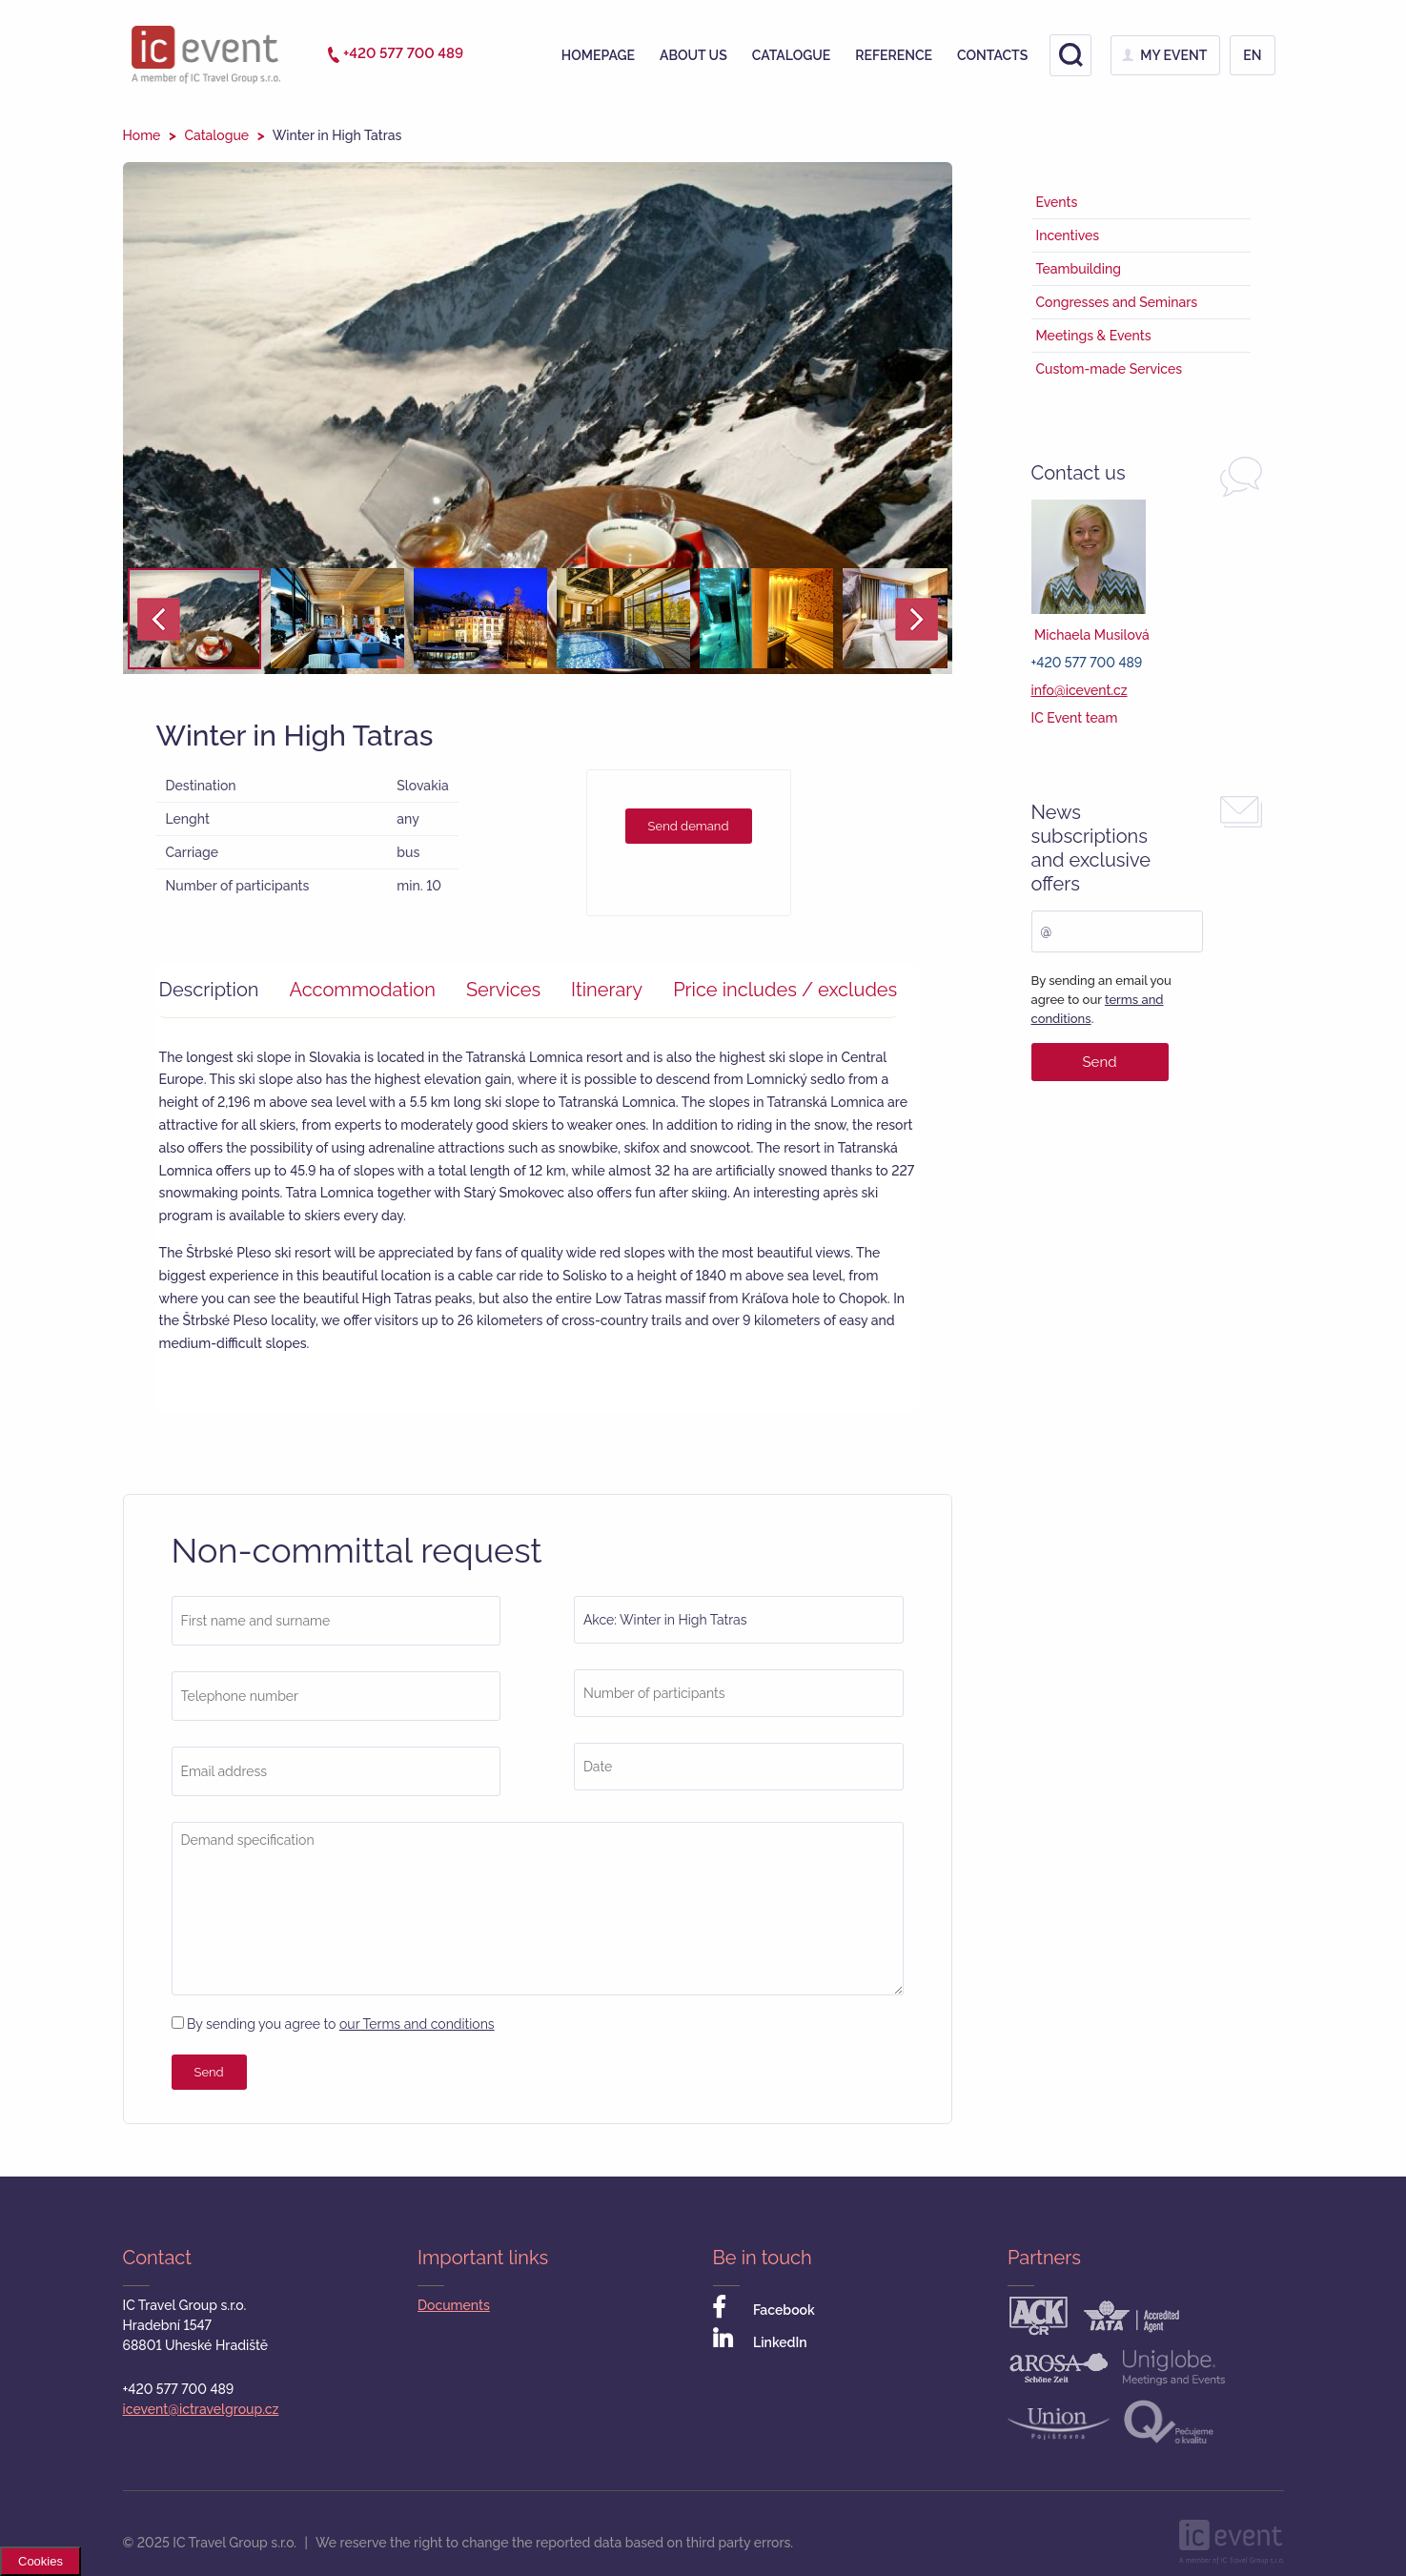 This screenshot has width=1406, height=2576. Describe the element at coordinates (1068, 235) in the screenshot. I see `Incentives` at that location.